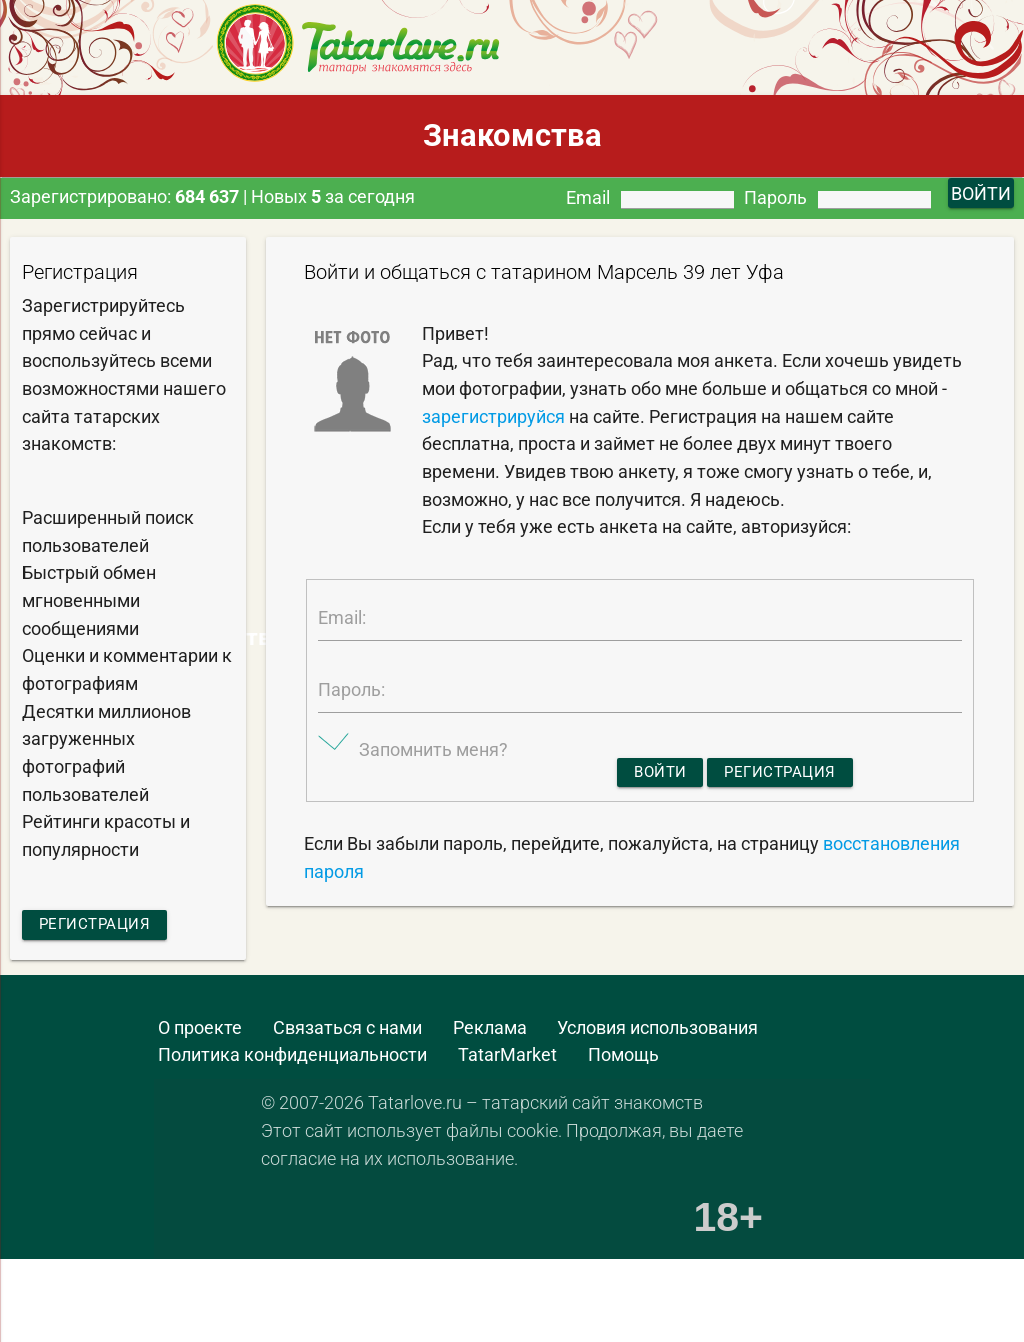  What do you see at coordinates (108, 927) in the screenshot?
I see `Регистрация` at bounding box center [108, 927].